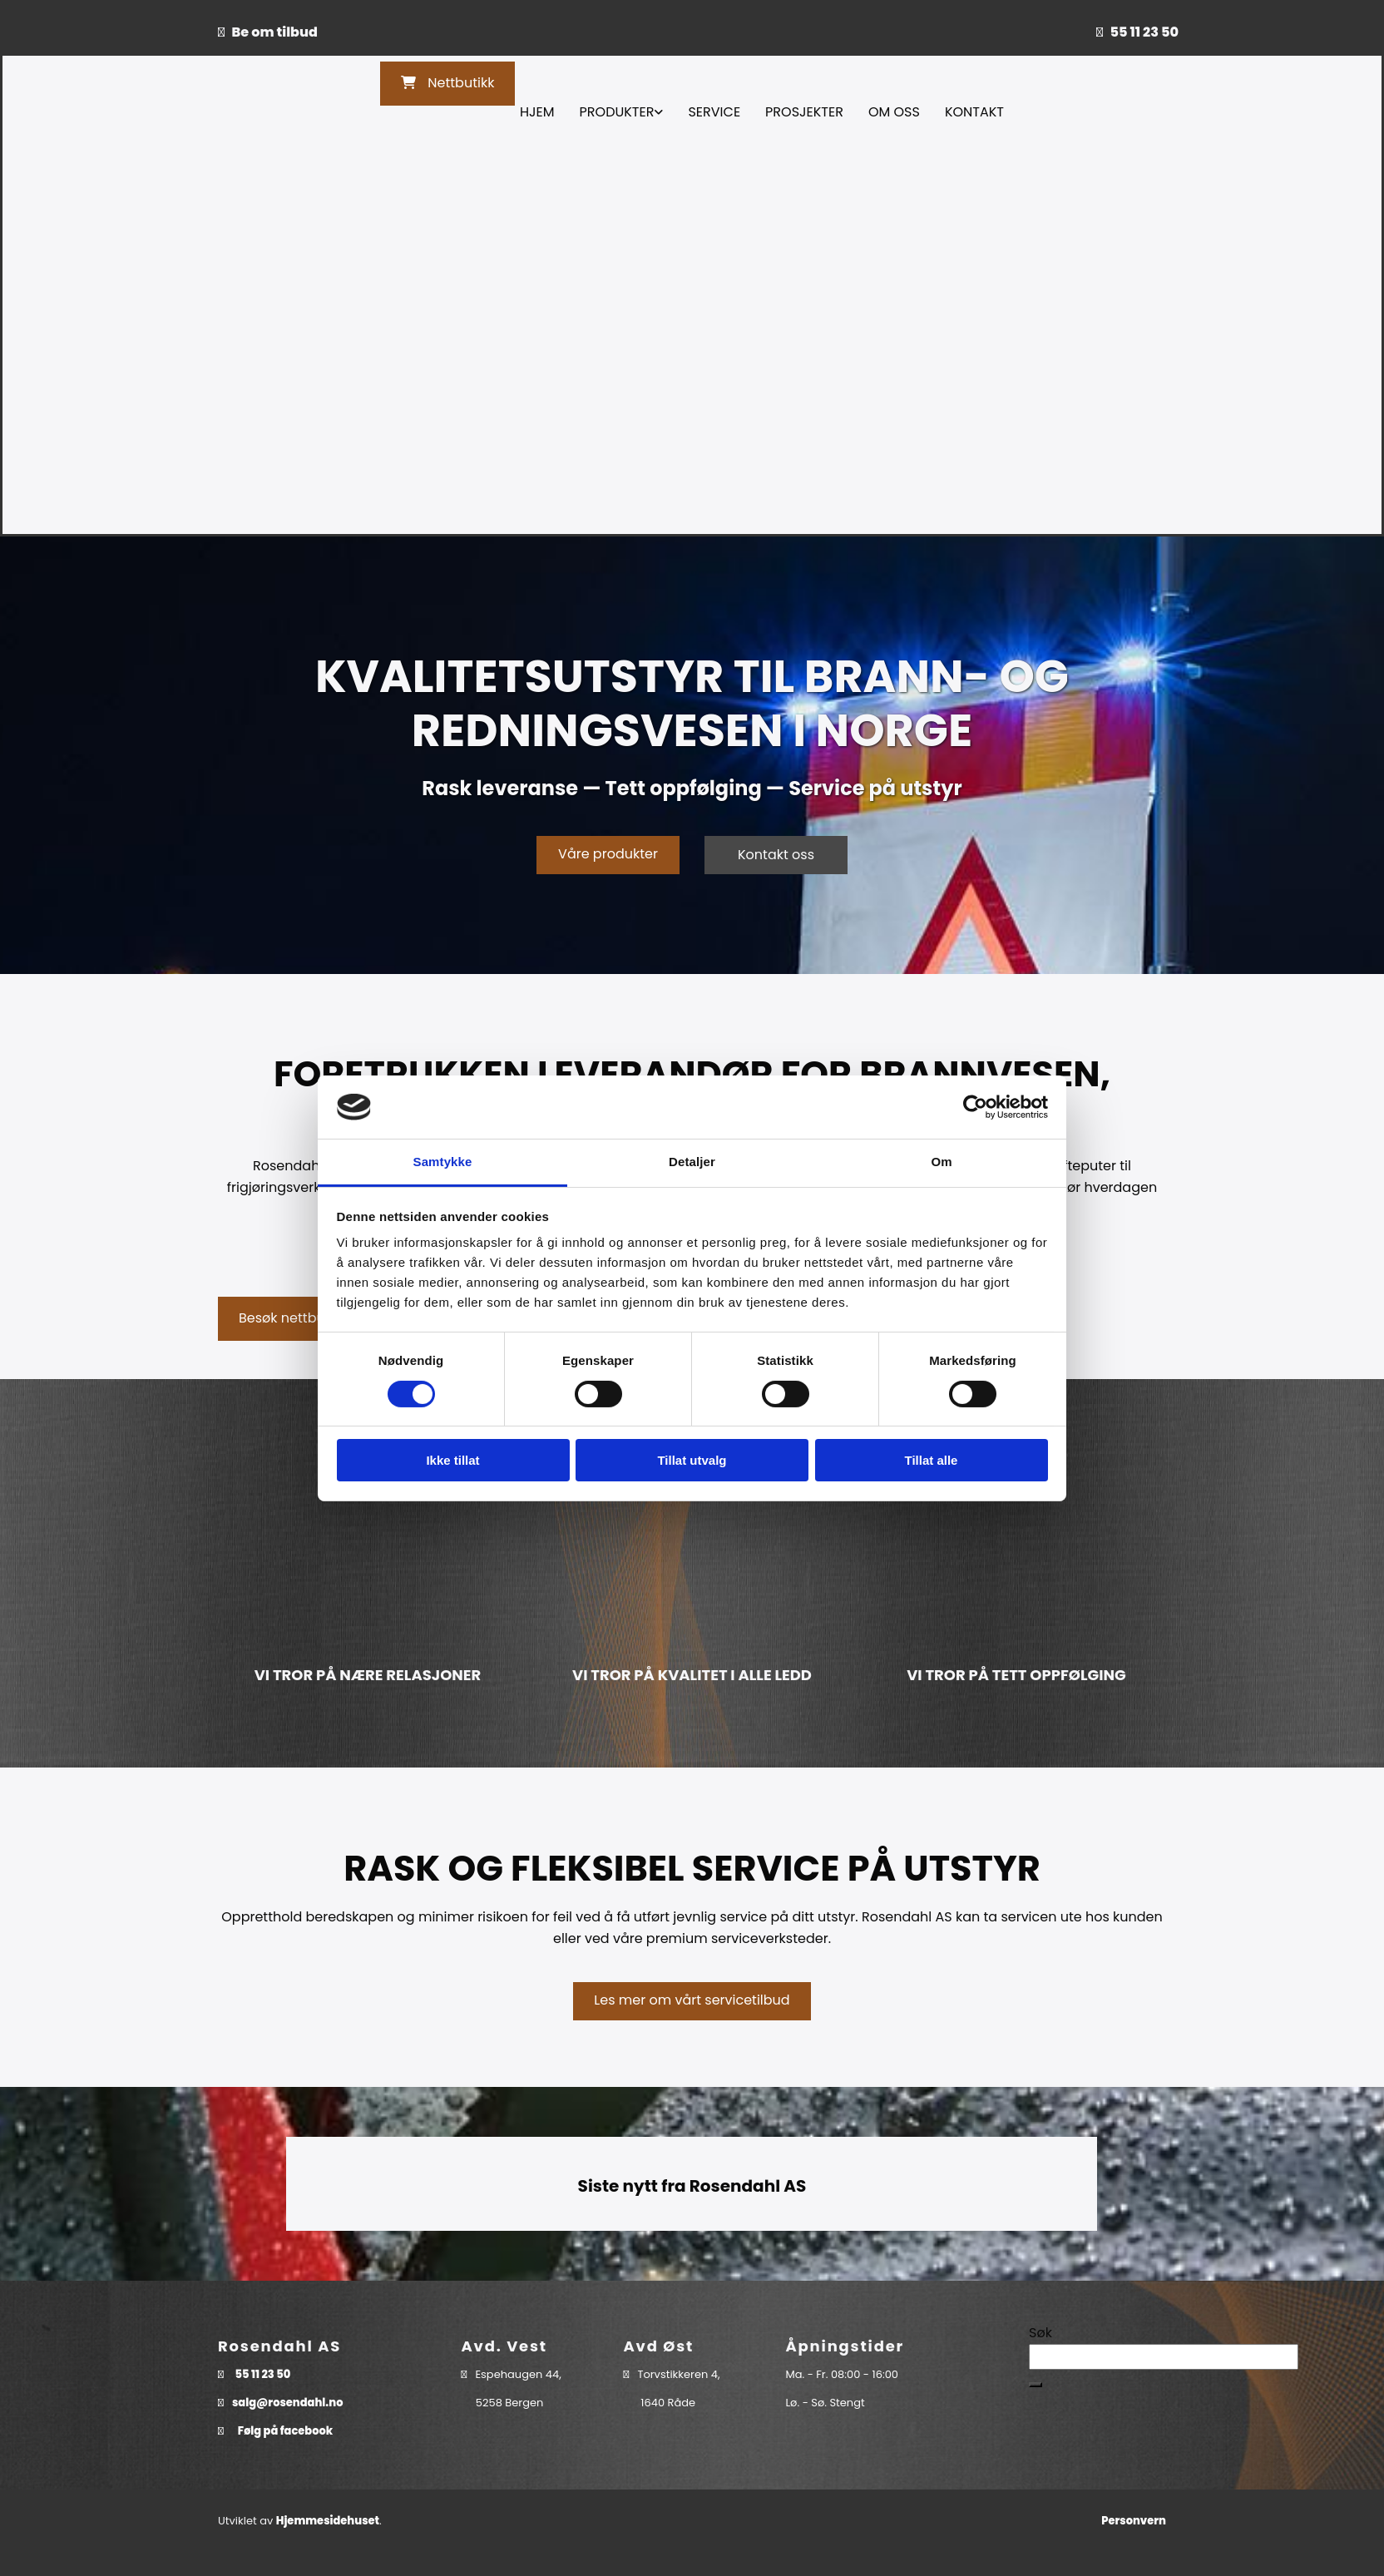  Describe the element at coordinates (691, 1460) in the screenshot. I see `Tillat utvalg` at that location.